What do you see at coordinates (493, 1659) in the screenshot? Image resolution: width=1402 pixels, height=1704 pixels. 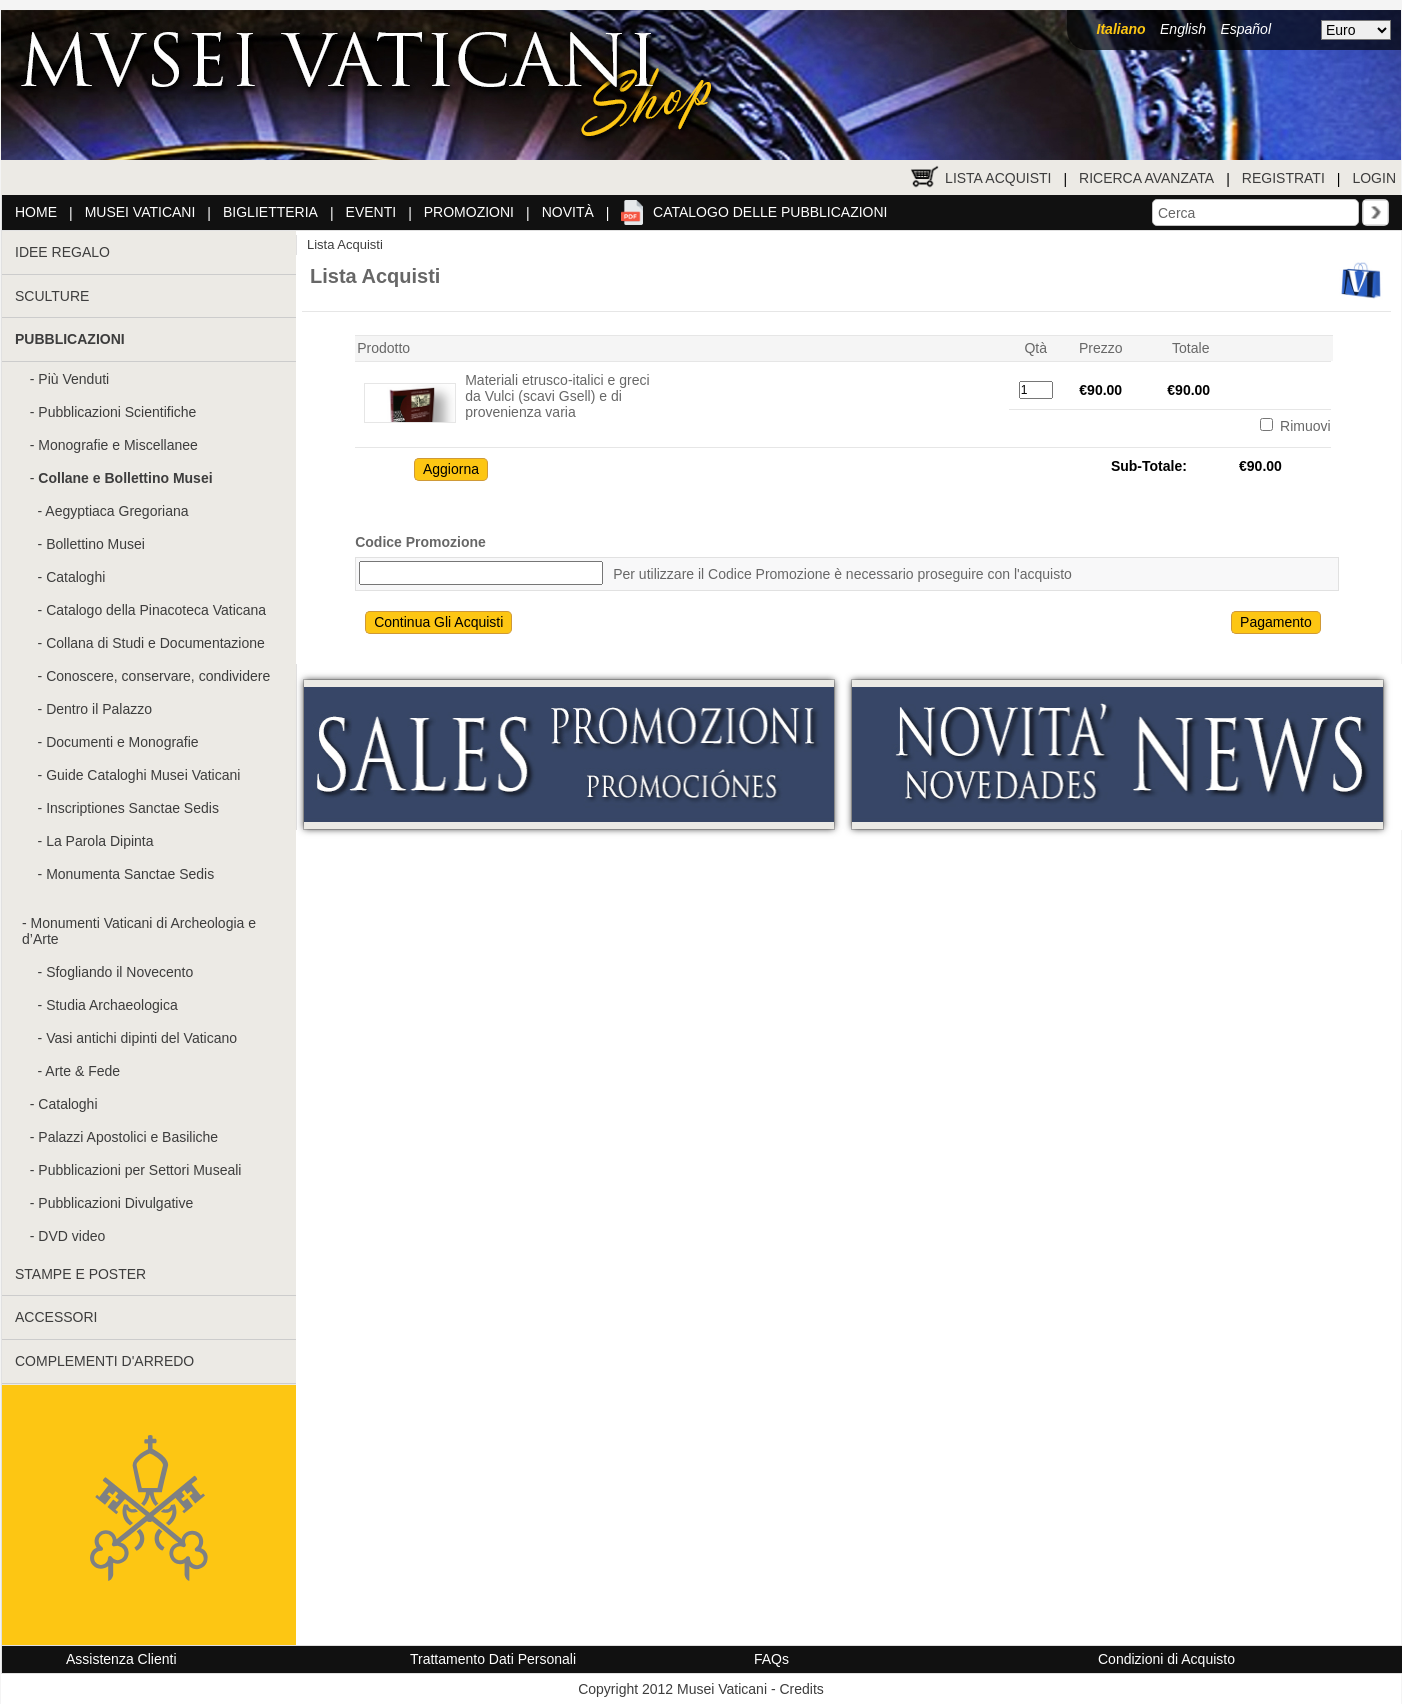 I see `Trattamento Dati Personali` at bounding box center [493, 1659].